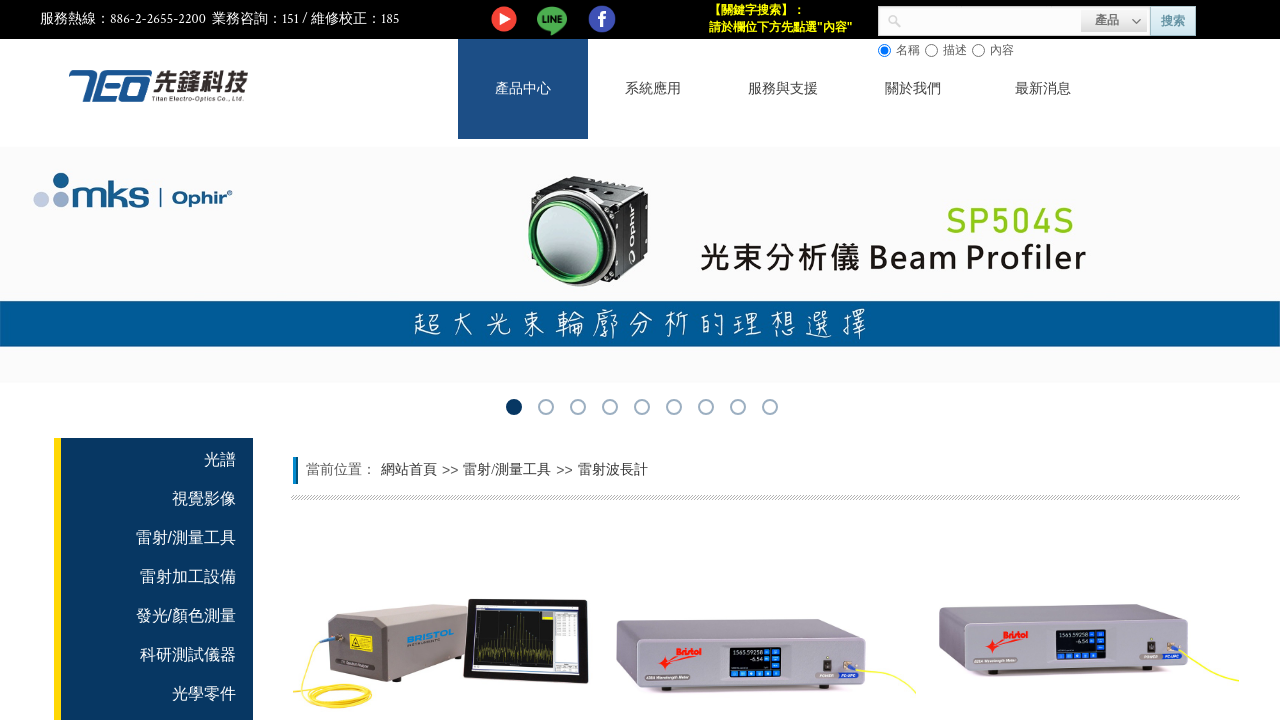  I want to click on 關於我們, so click(913, 88).